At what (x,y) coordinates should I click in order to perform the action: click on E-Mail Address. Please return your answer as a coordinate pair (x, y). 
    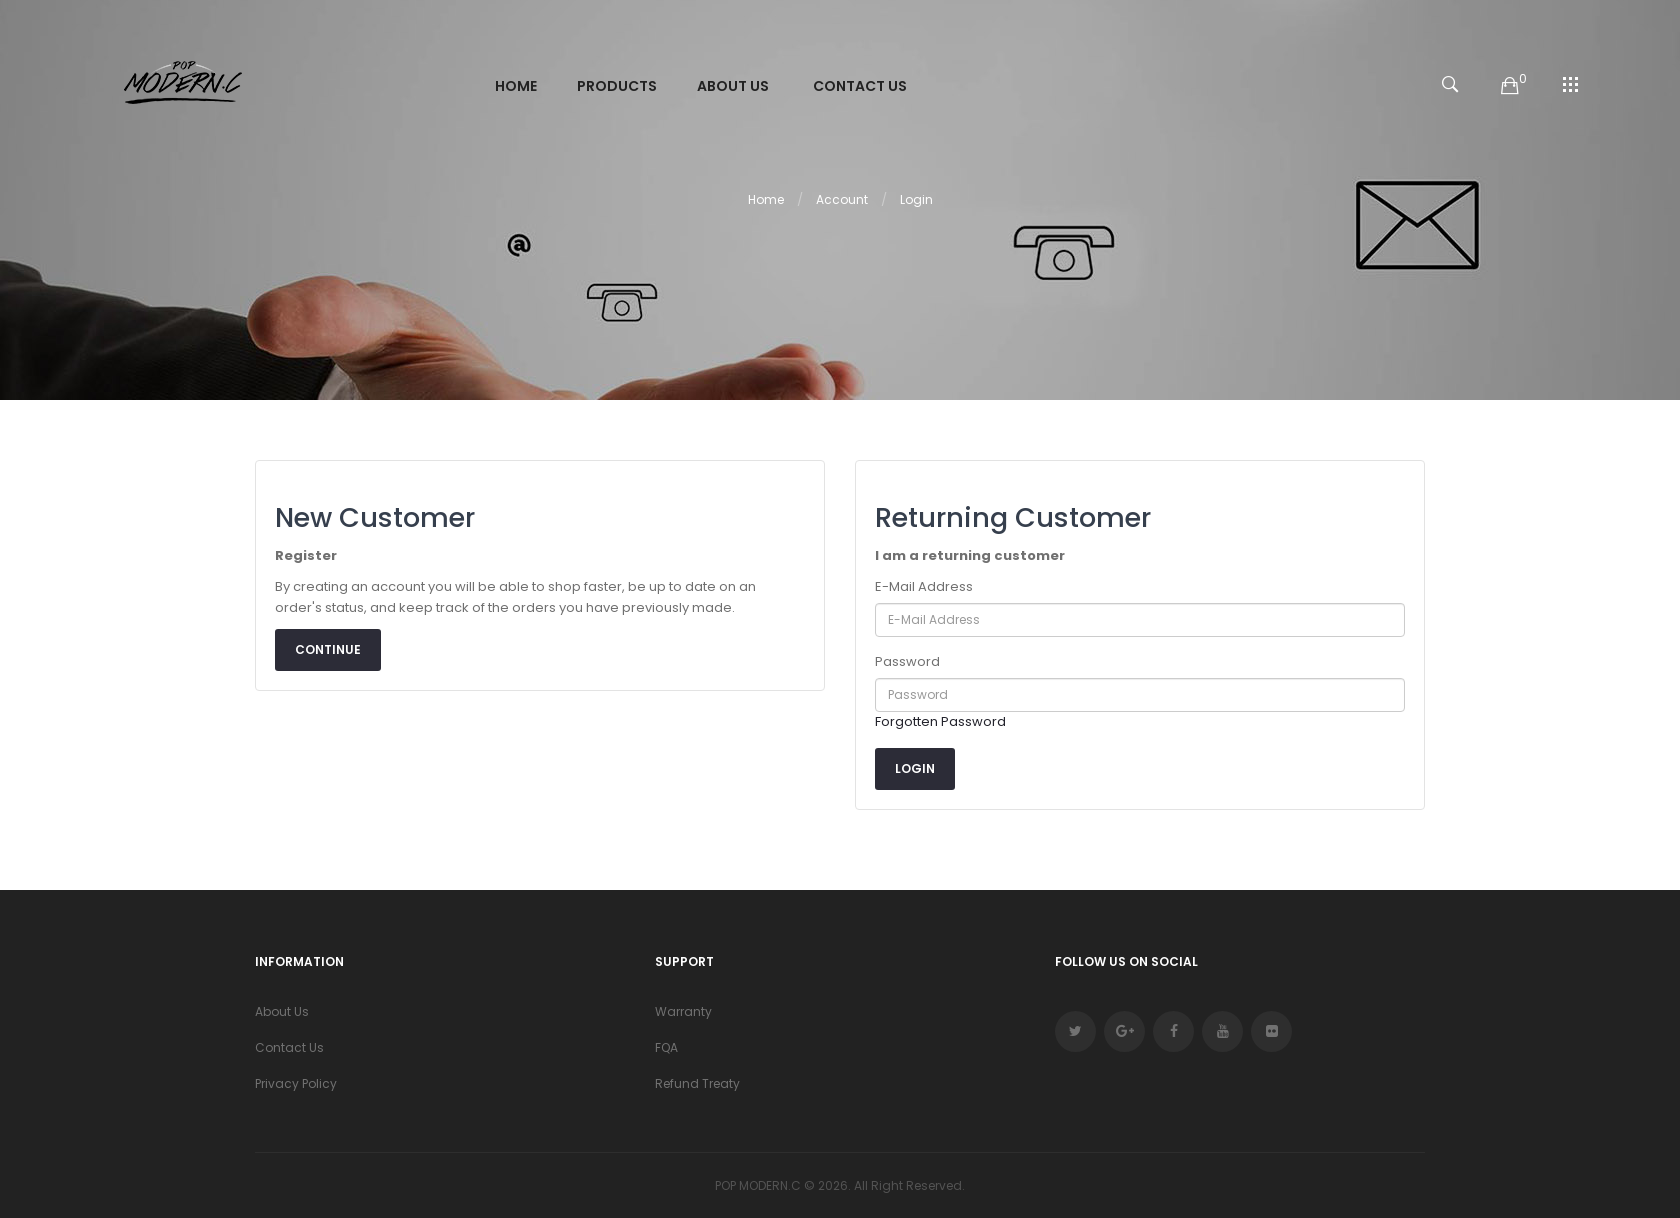
    Looking at the image, I should click on (924, 586).